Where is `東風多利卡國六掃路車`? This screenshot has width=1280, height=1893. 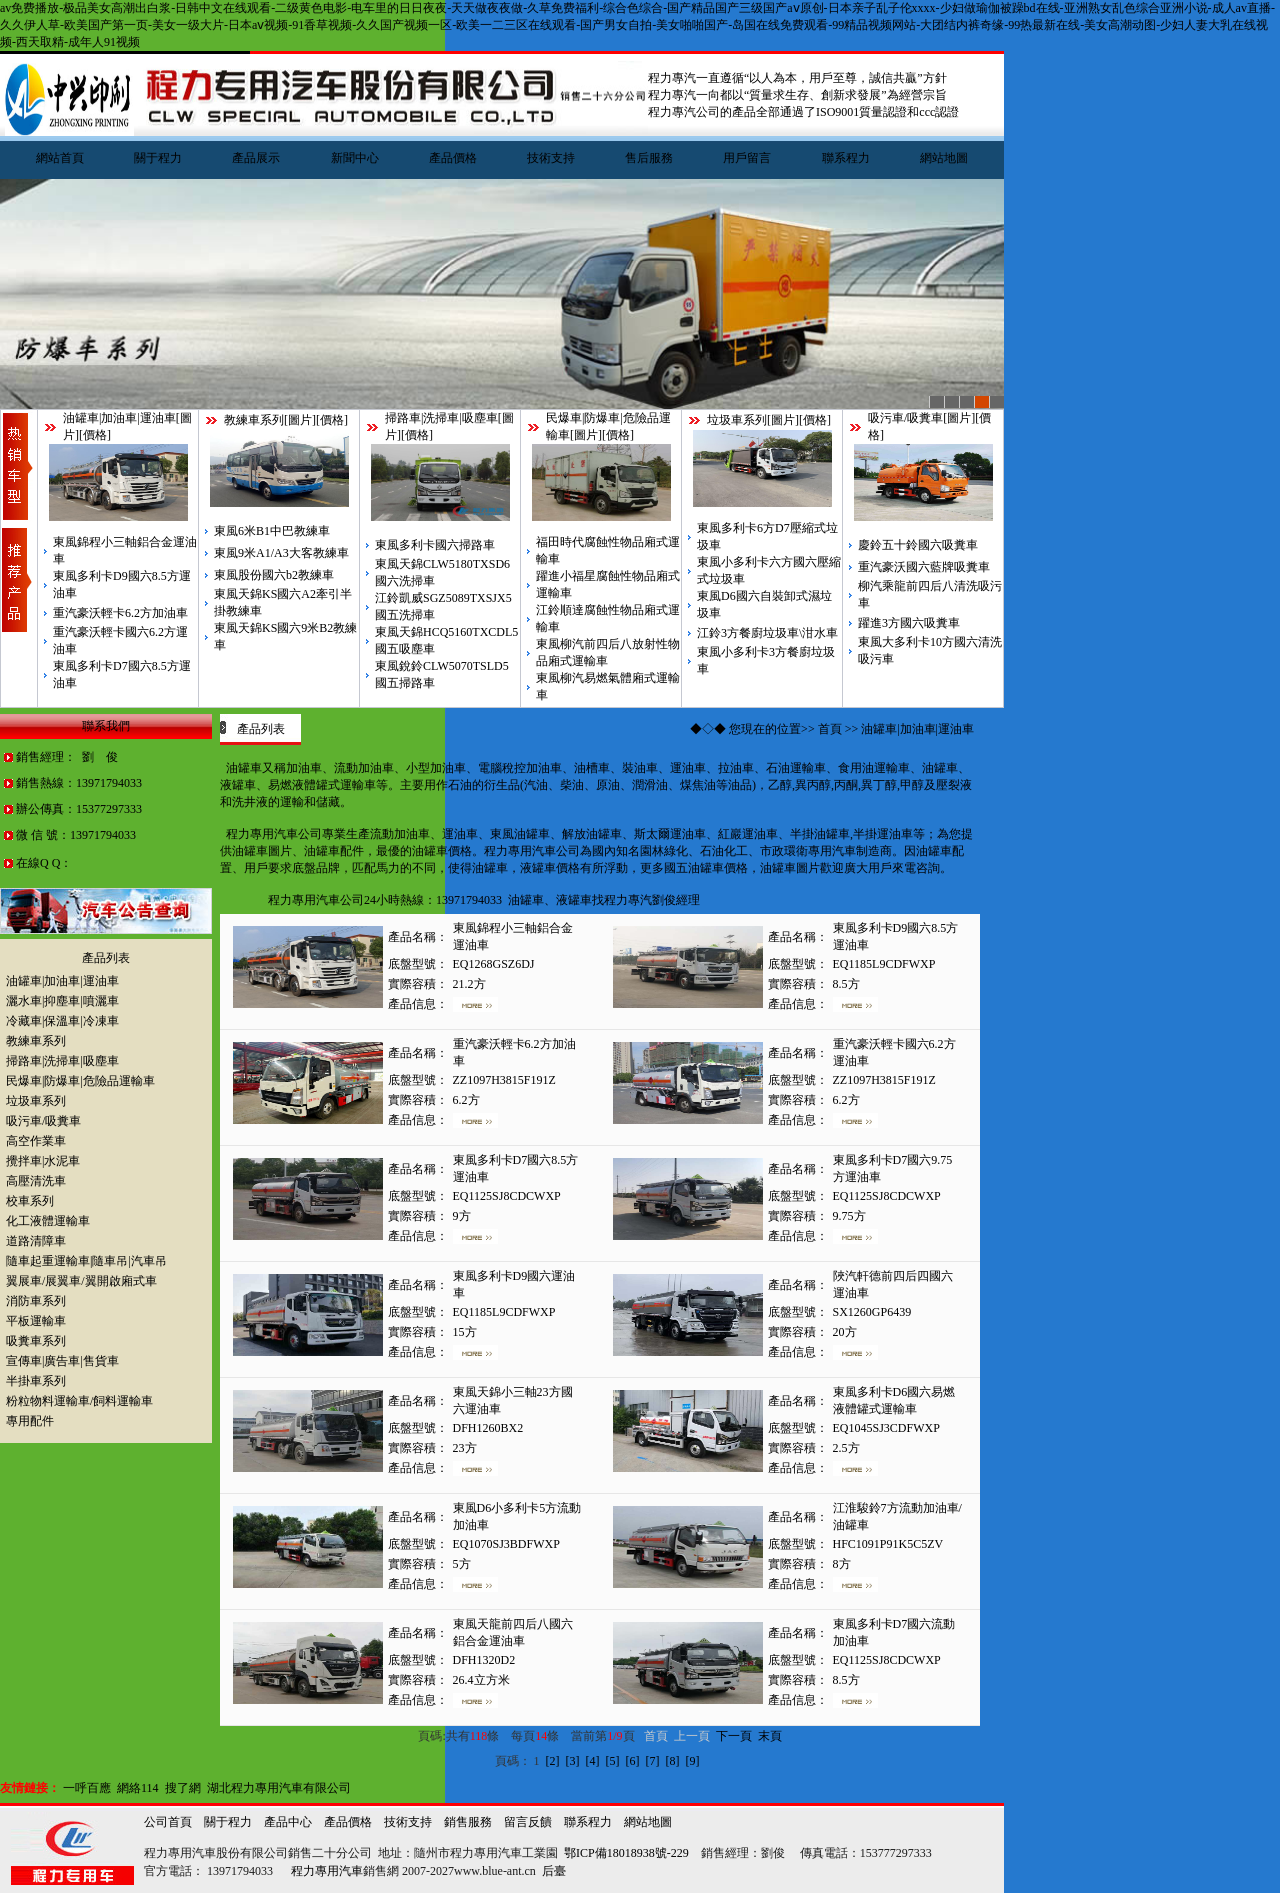 東風多利卡國六掃路車 is located at coordinates (435, 545).